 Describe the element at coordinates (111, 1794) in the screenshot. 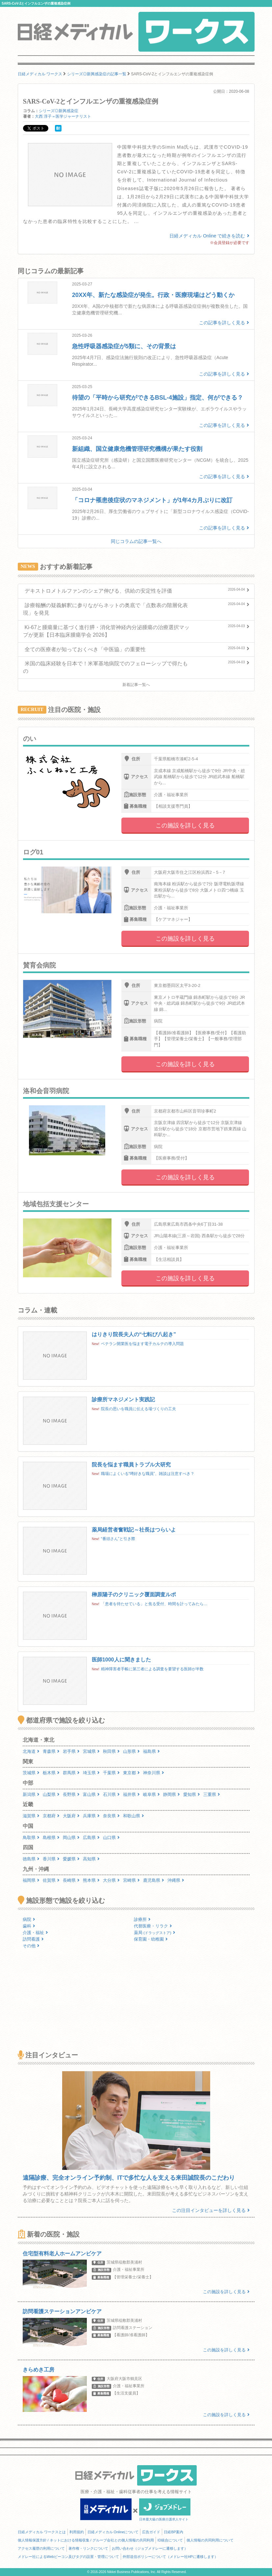

I see `石川県` at that location.